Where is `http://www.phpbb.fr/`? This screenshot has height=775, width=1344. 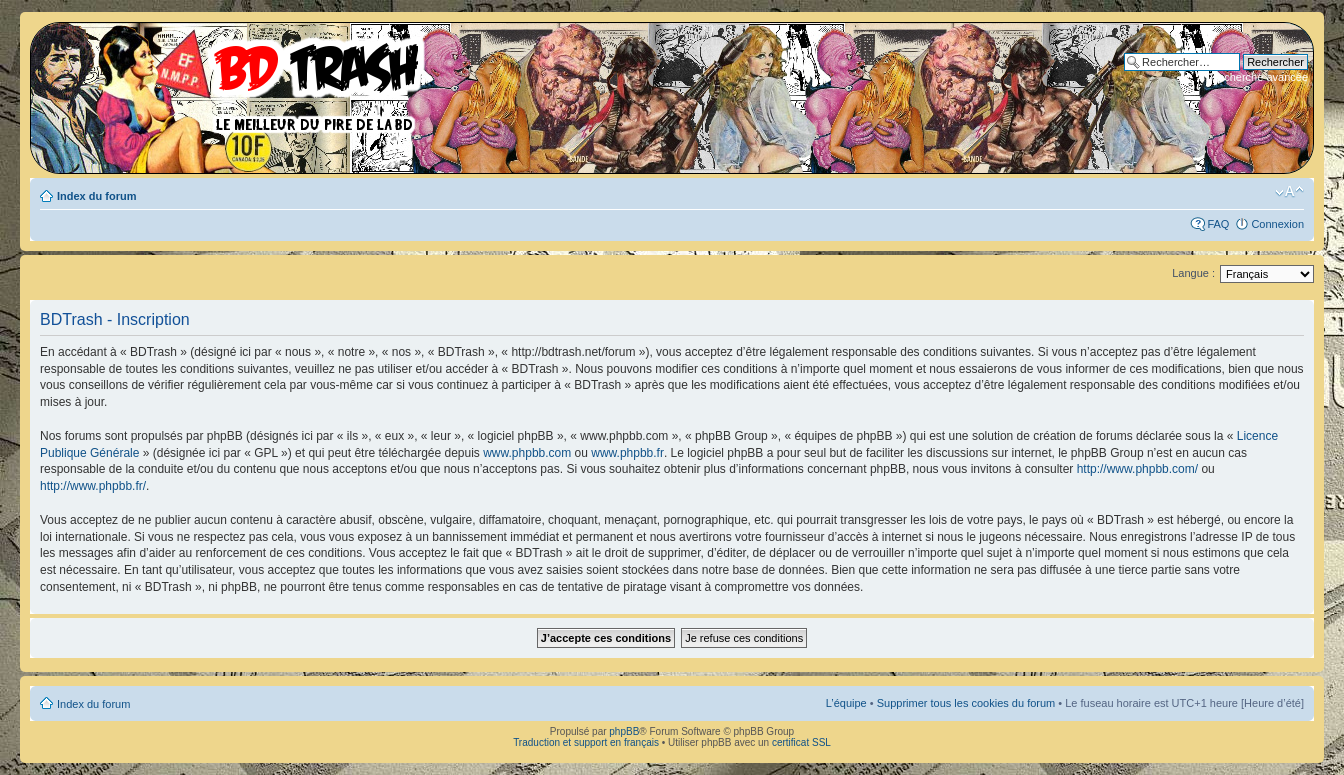 http://www.phpbb.fr/ is located at coordinates (93, 486).